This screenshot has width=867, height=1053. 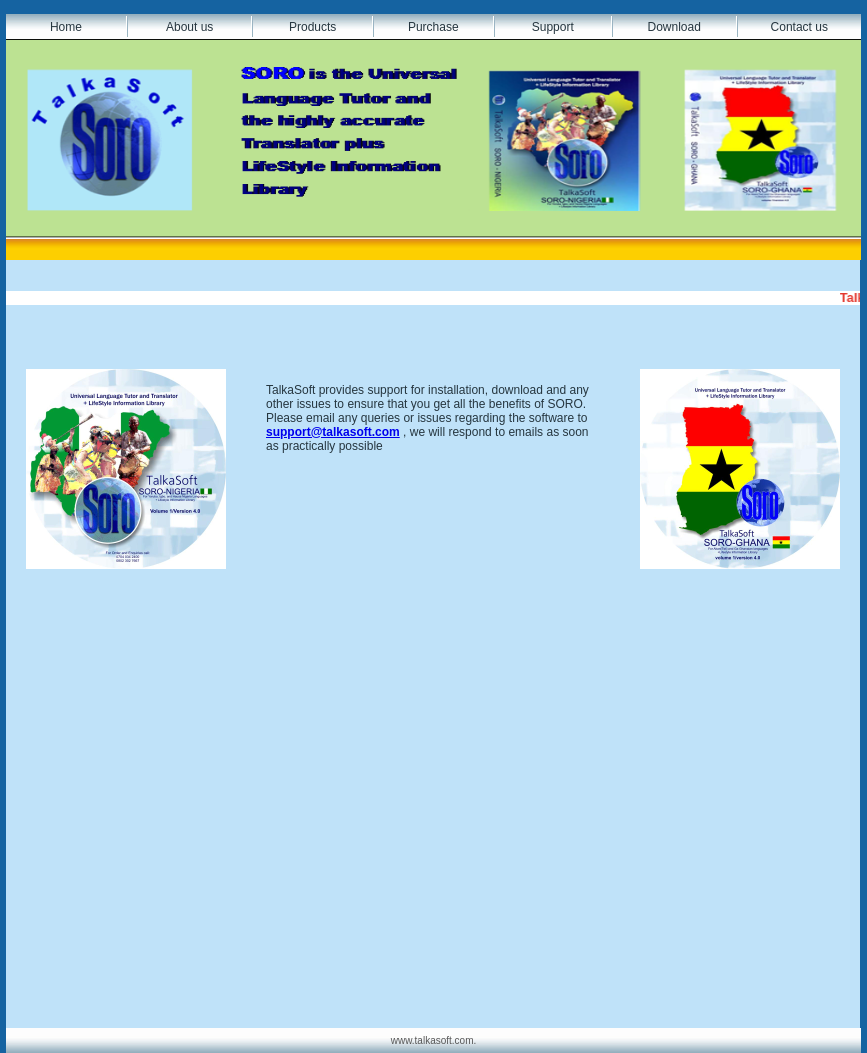 I want to click on Support, so click(x=553, y=27).